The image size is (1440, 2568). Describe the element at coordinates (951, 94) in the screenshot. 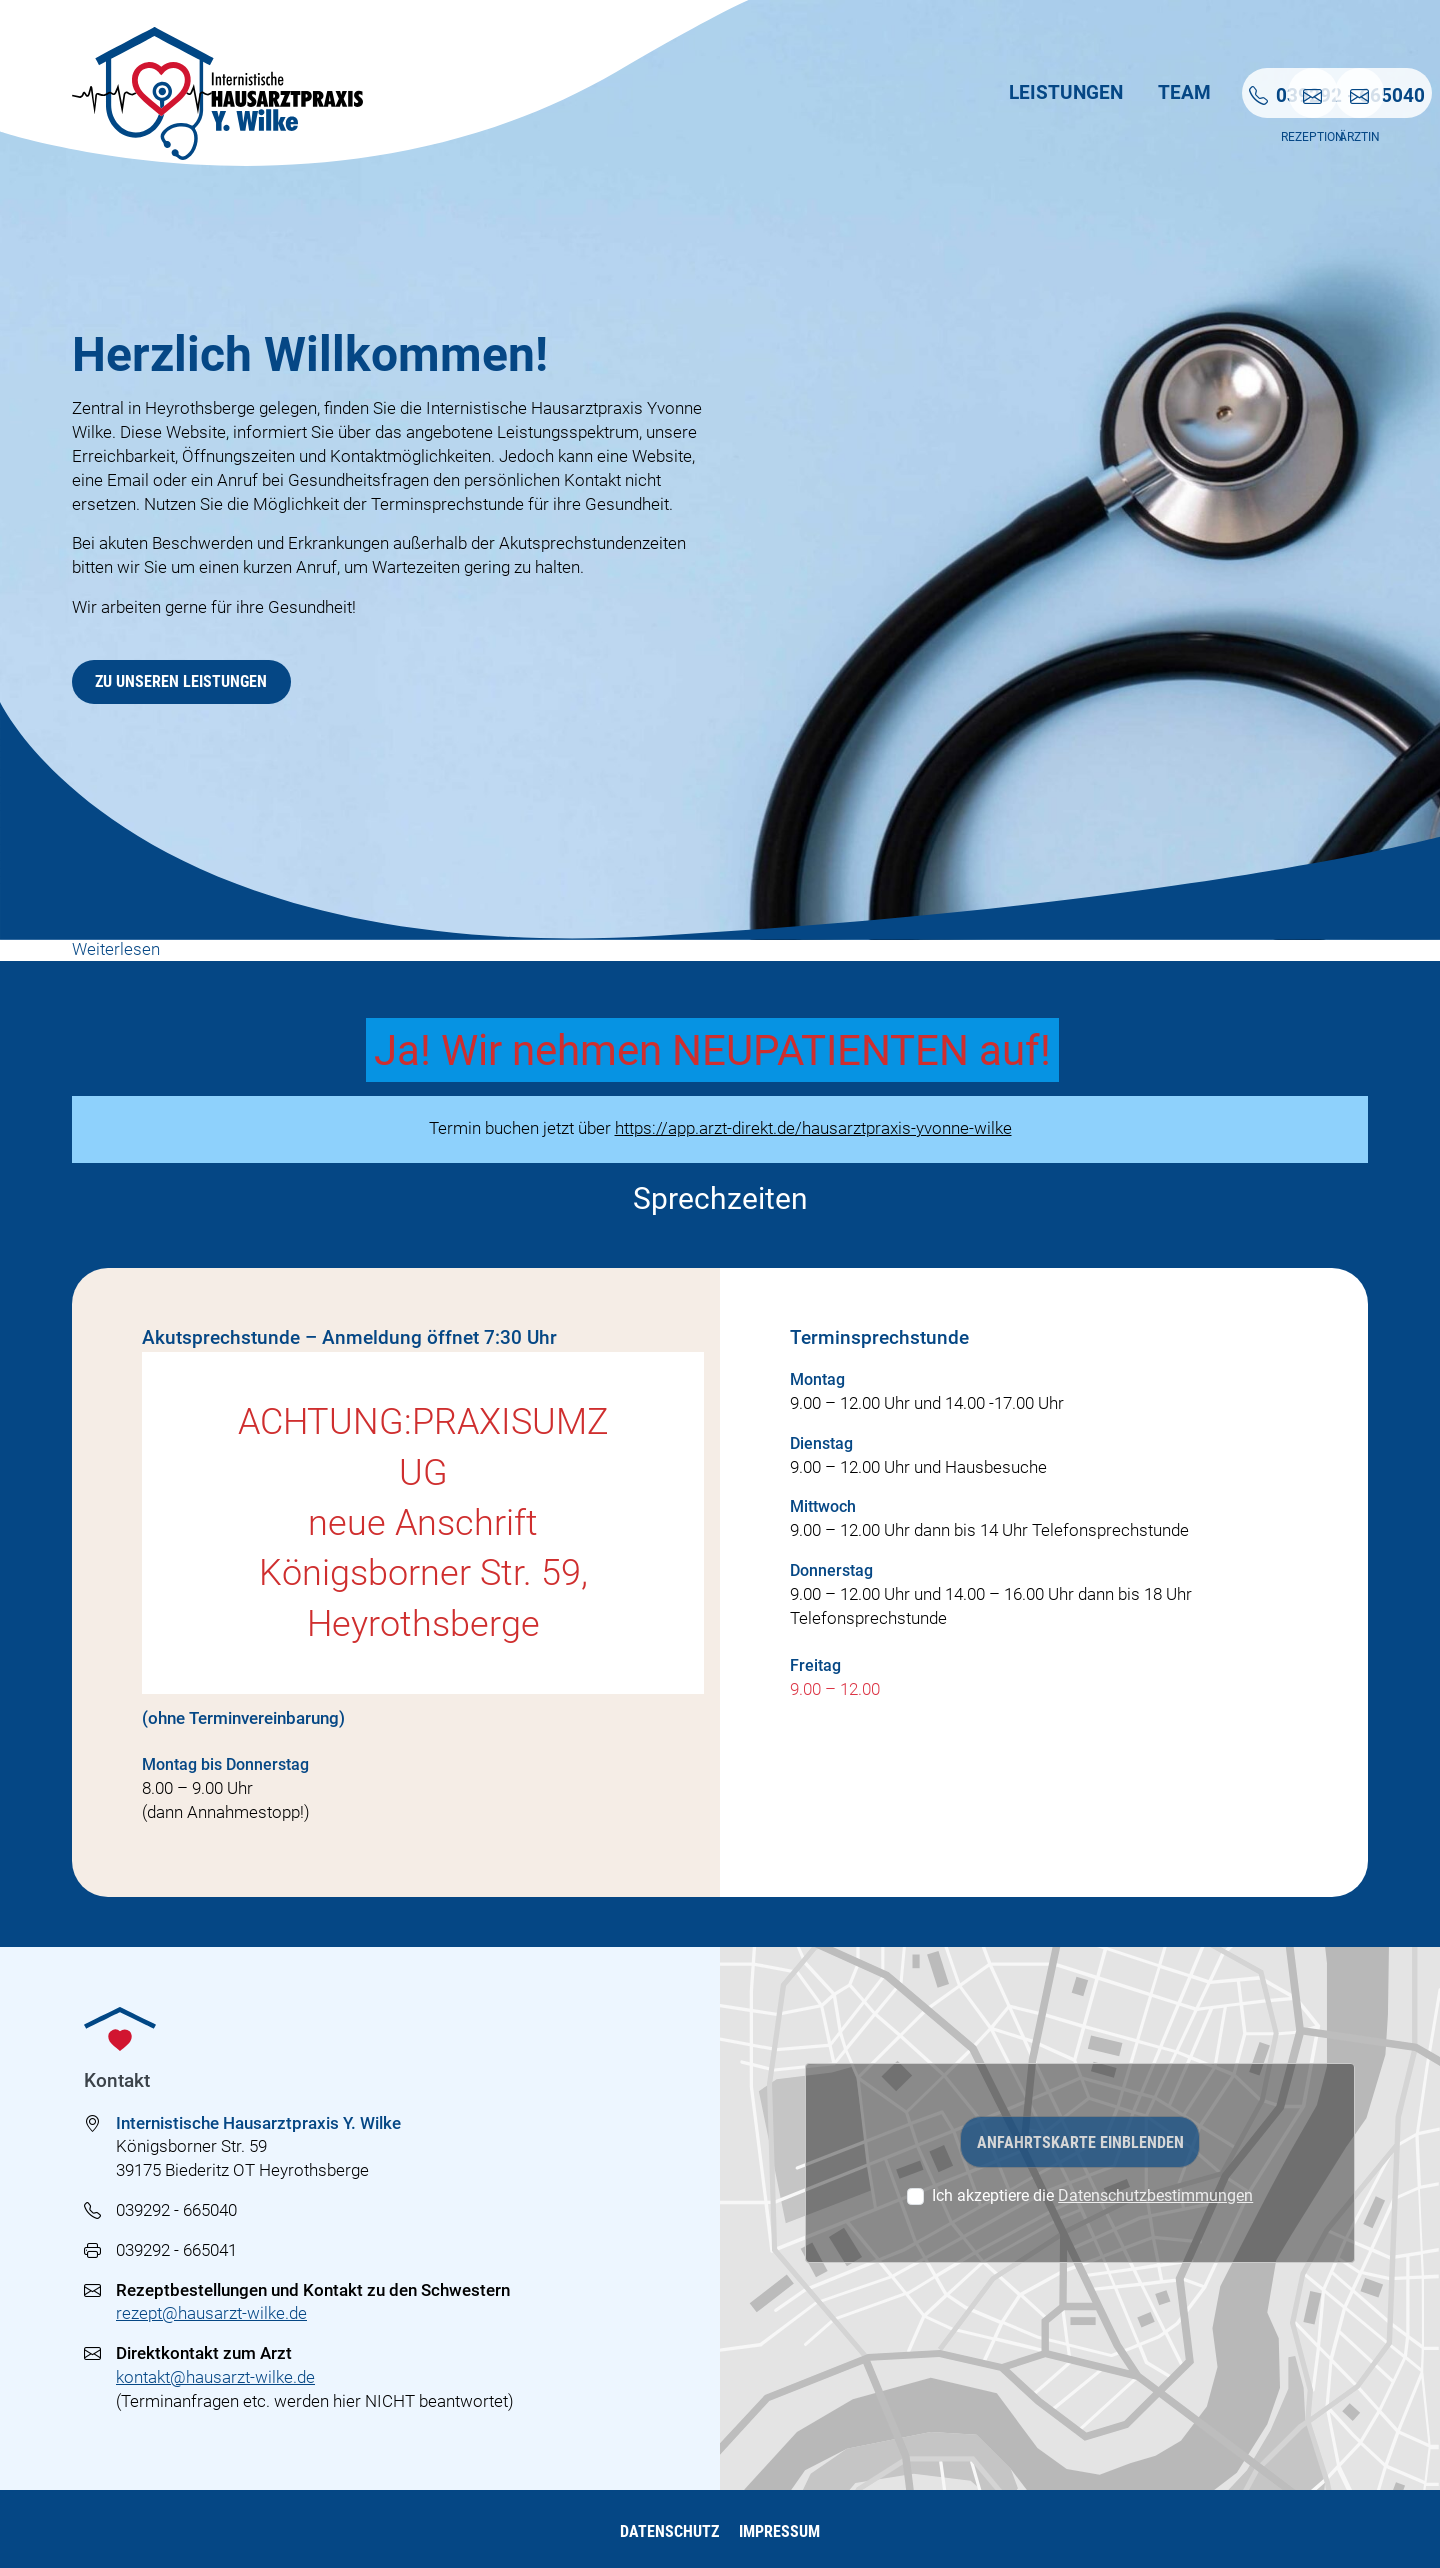

I see `Team` at that location.